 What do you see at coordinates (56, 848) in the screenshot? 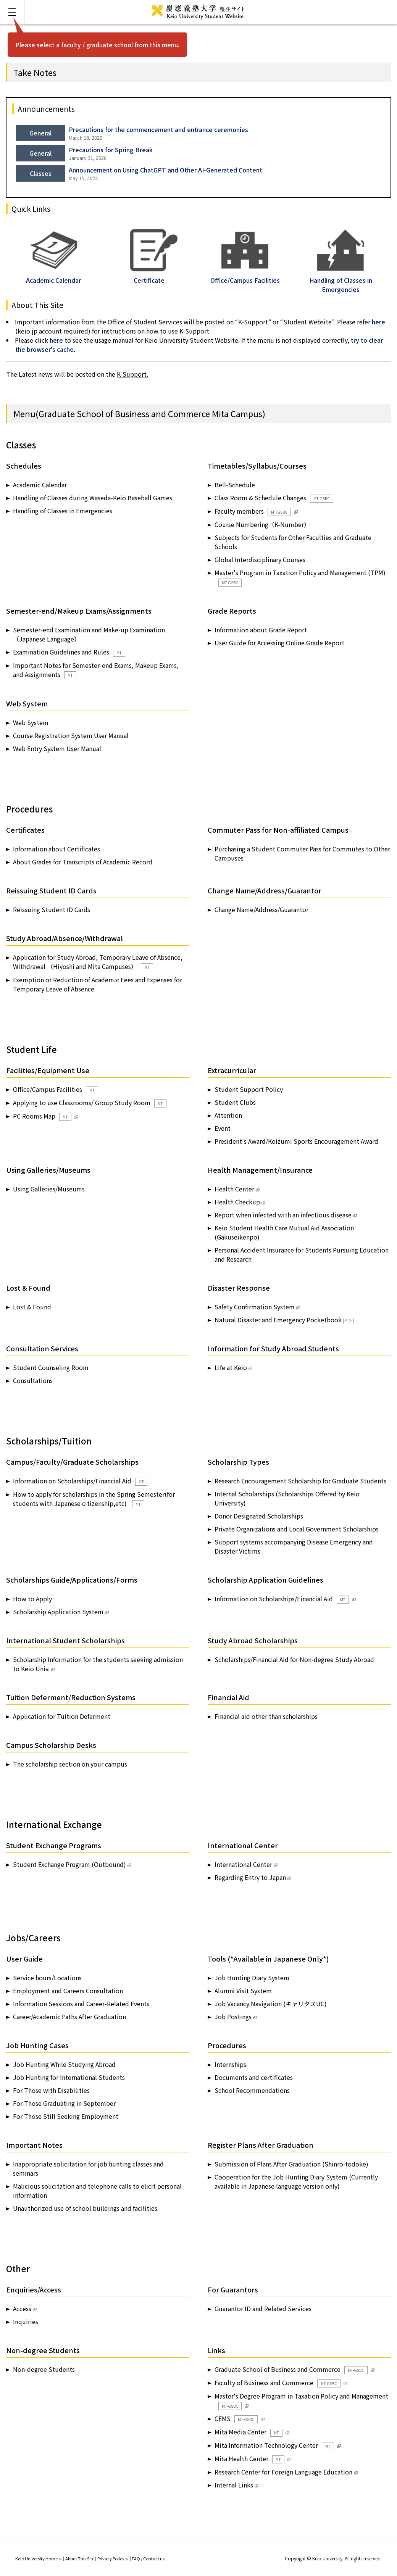
I see `Information about Certificates` at bounding box center [56, 848].